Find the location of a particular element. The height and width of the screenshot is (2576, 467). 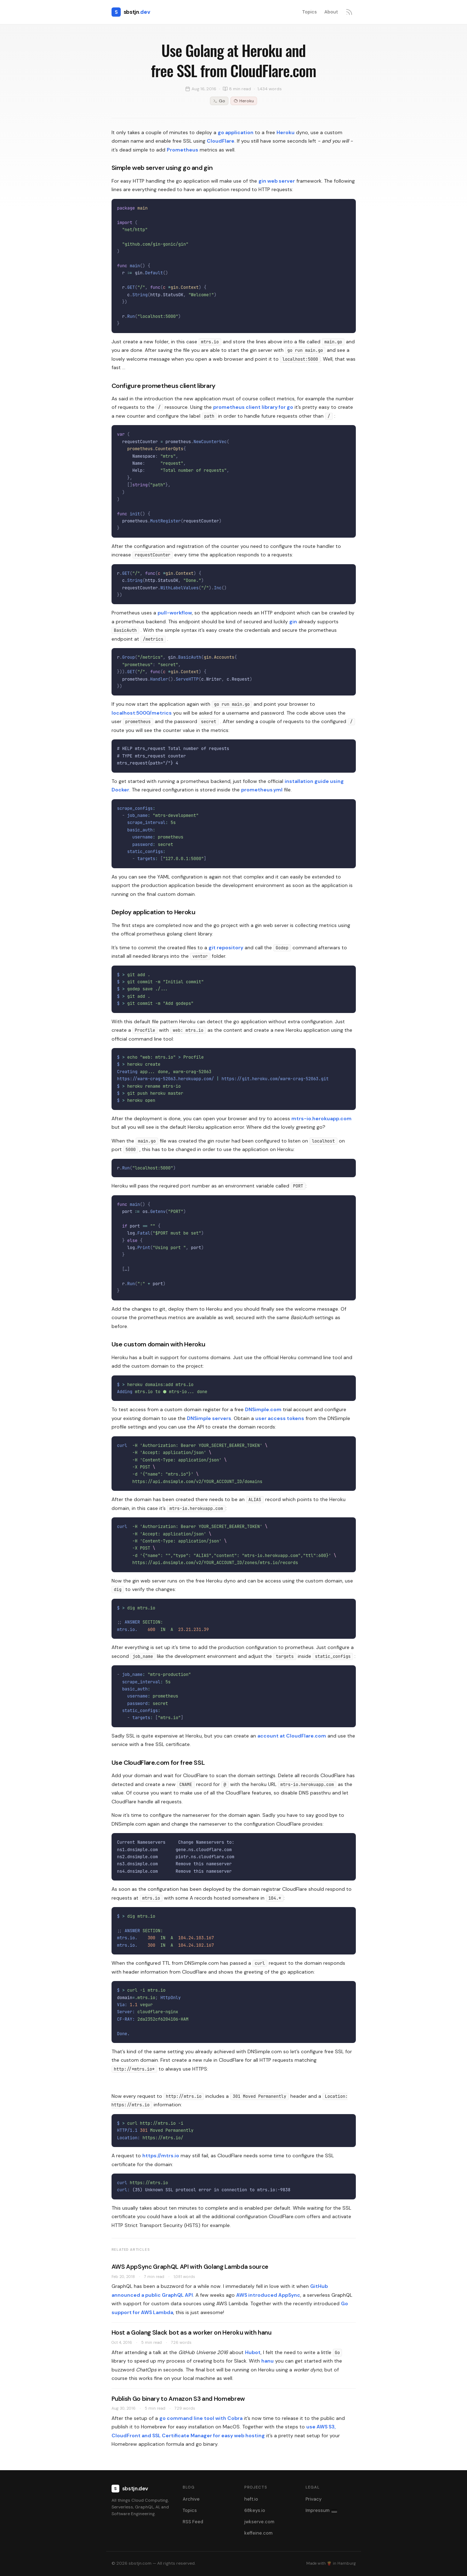

RSS Feed is located at coordinates (193, 2522).